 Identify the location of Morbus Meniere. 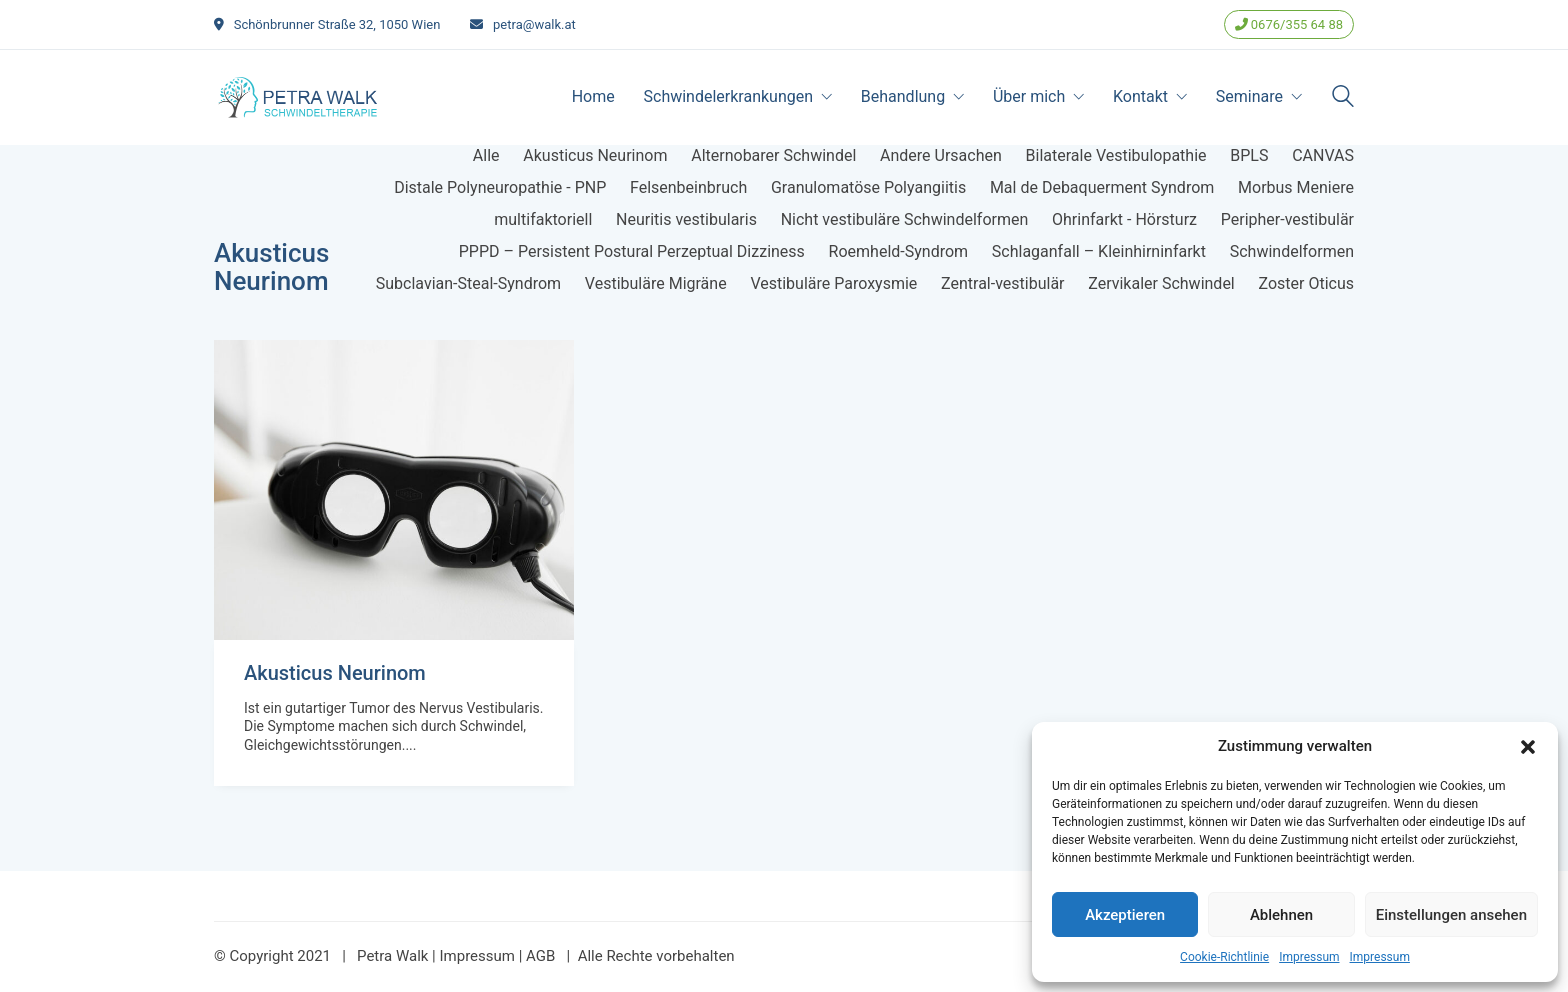
(1296, 187).